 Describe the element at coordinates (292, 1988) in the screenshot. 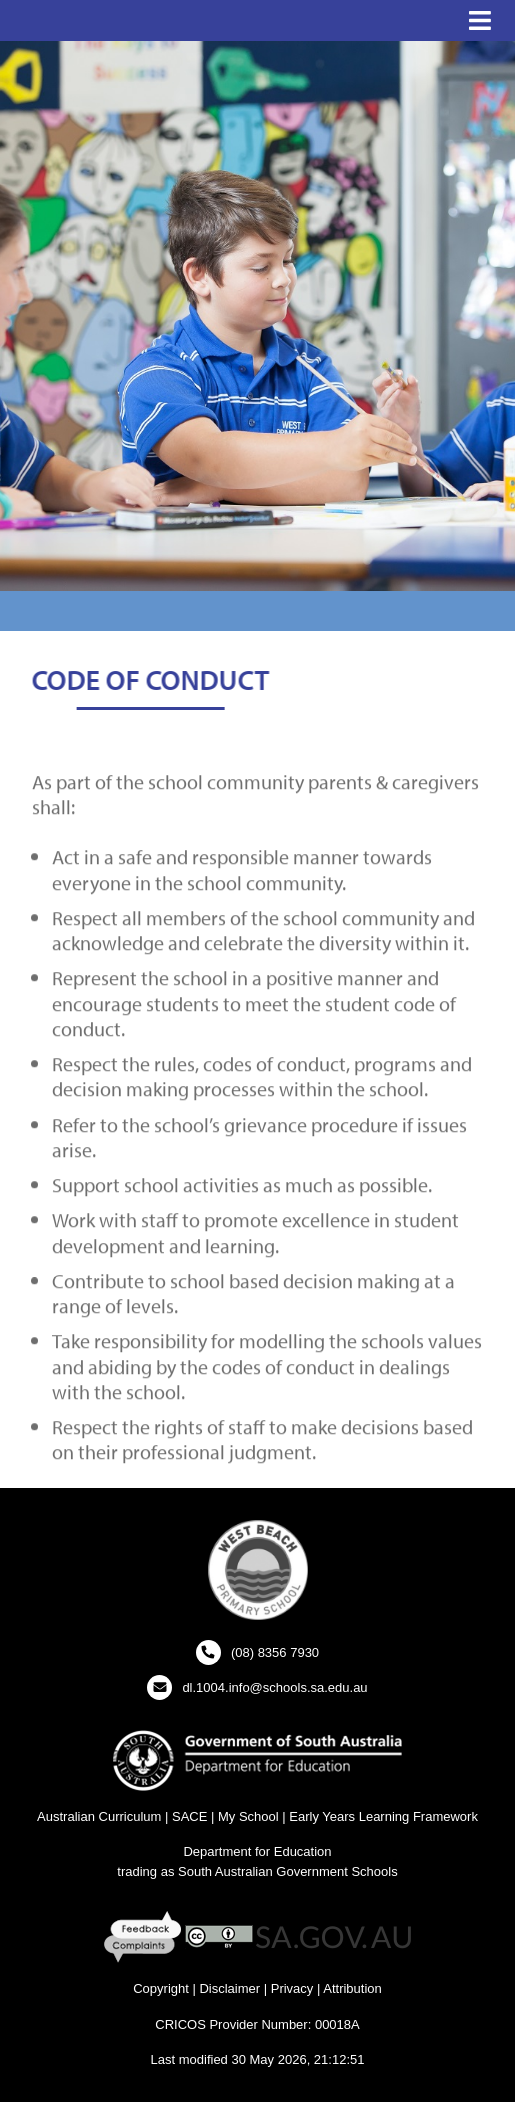

I see `Privacy [Privacy - New Window]` at that location.